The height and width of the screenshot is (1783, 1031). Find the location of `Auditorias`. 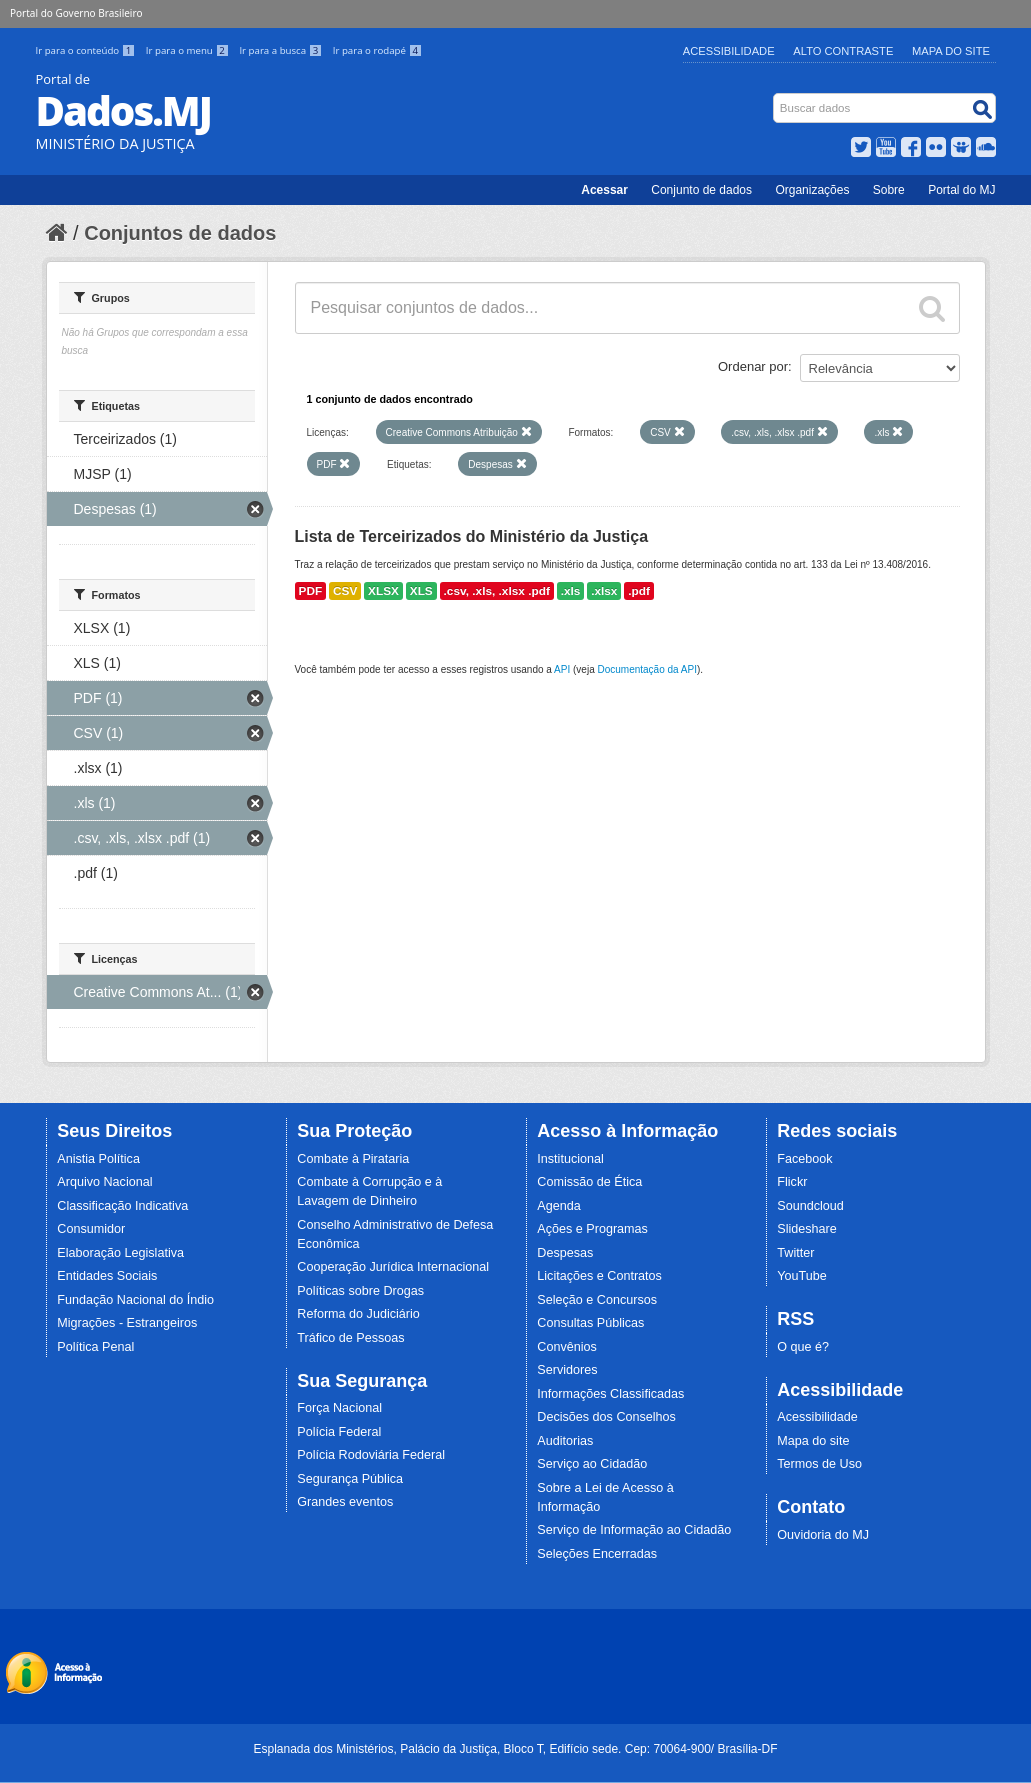

Auditorias is located at coordinates (565, 1441).